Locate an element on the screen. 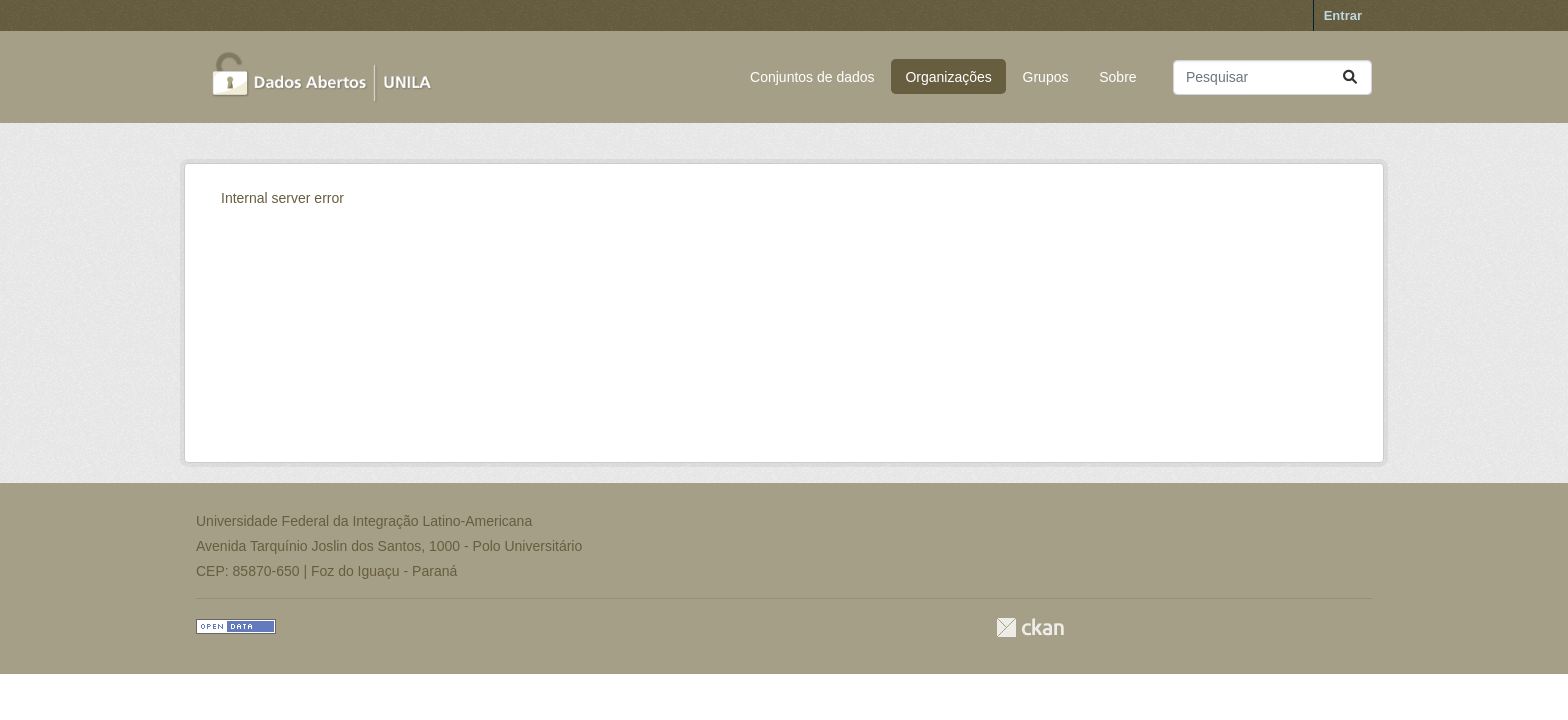 The image size is (1568, 720). Entrar is located at coordinates (1343, 15).